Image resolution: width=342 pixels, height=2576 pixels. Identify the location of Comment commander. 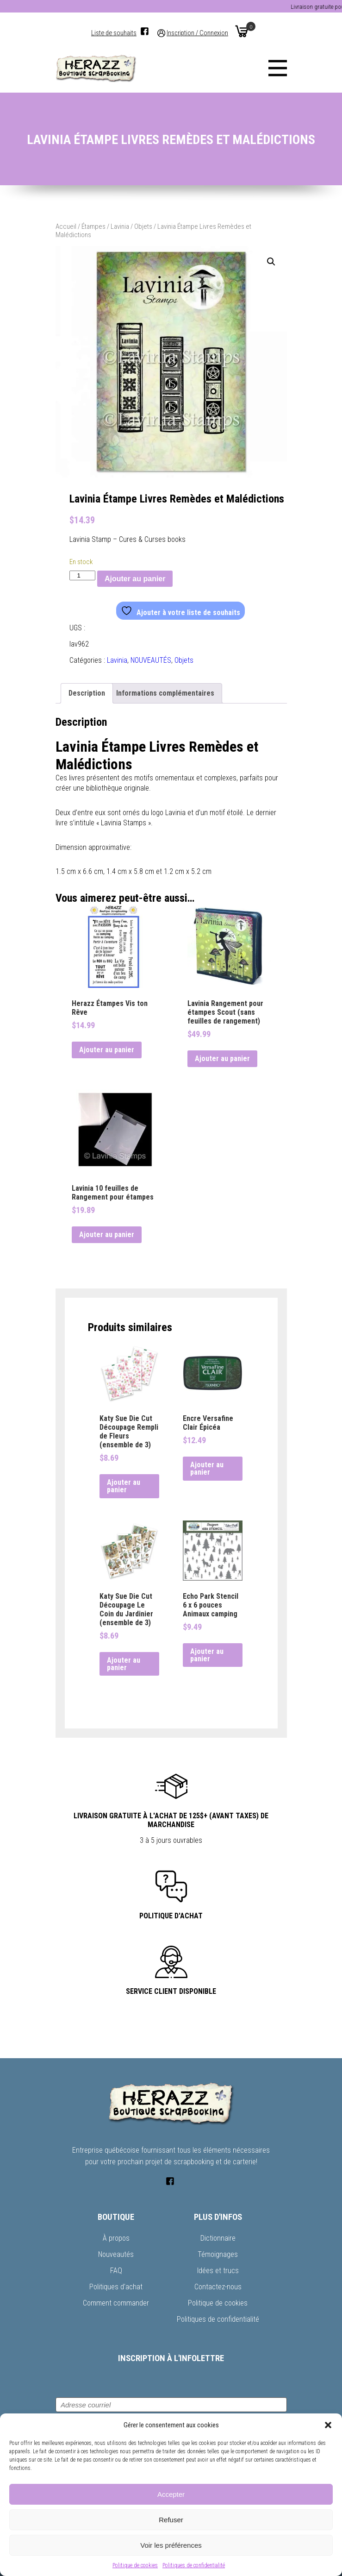
(116, 2303).